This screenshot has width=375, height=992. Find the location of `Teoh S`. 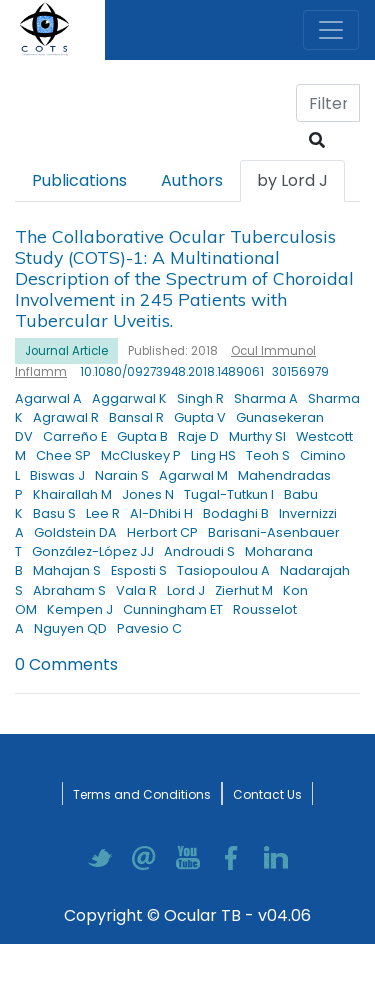

Teoh S is located at coordinates (268, 455).